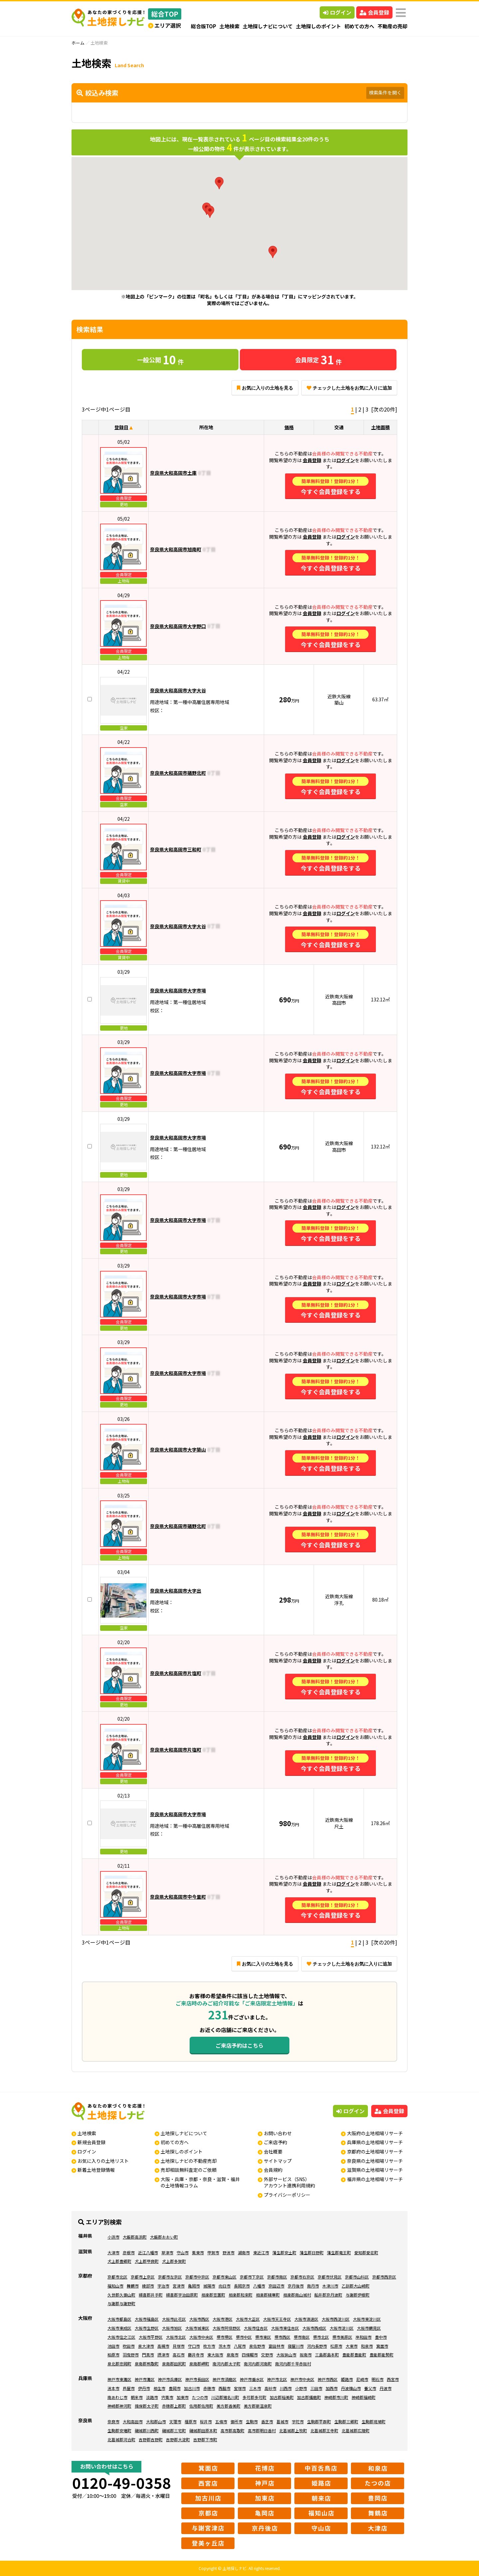 This screenshot has height=2576, width=479. Describe the element at coordinates (306, 2354) in the screenshot. I see `阪南市` at that location.